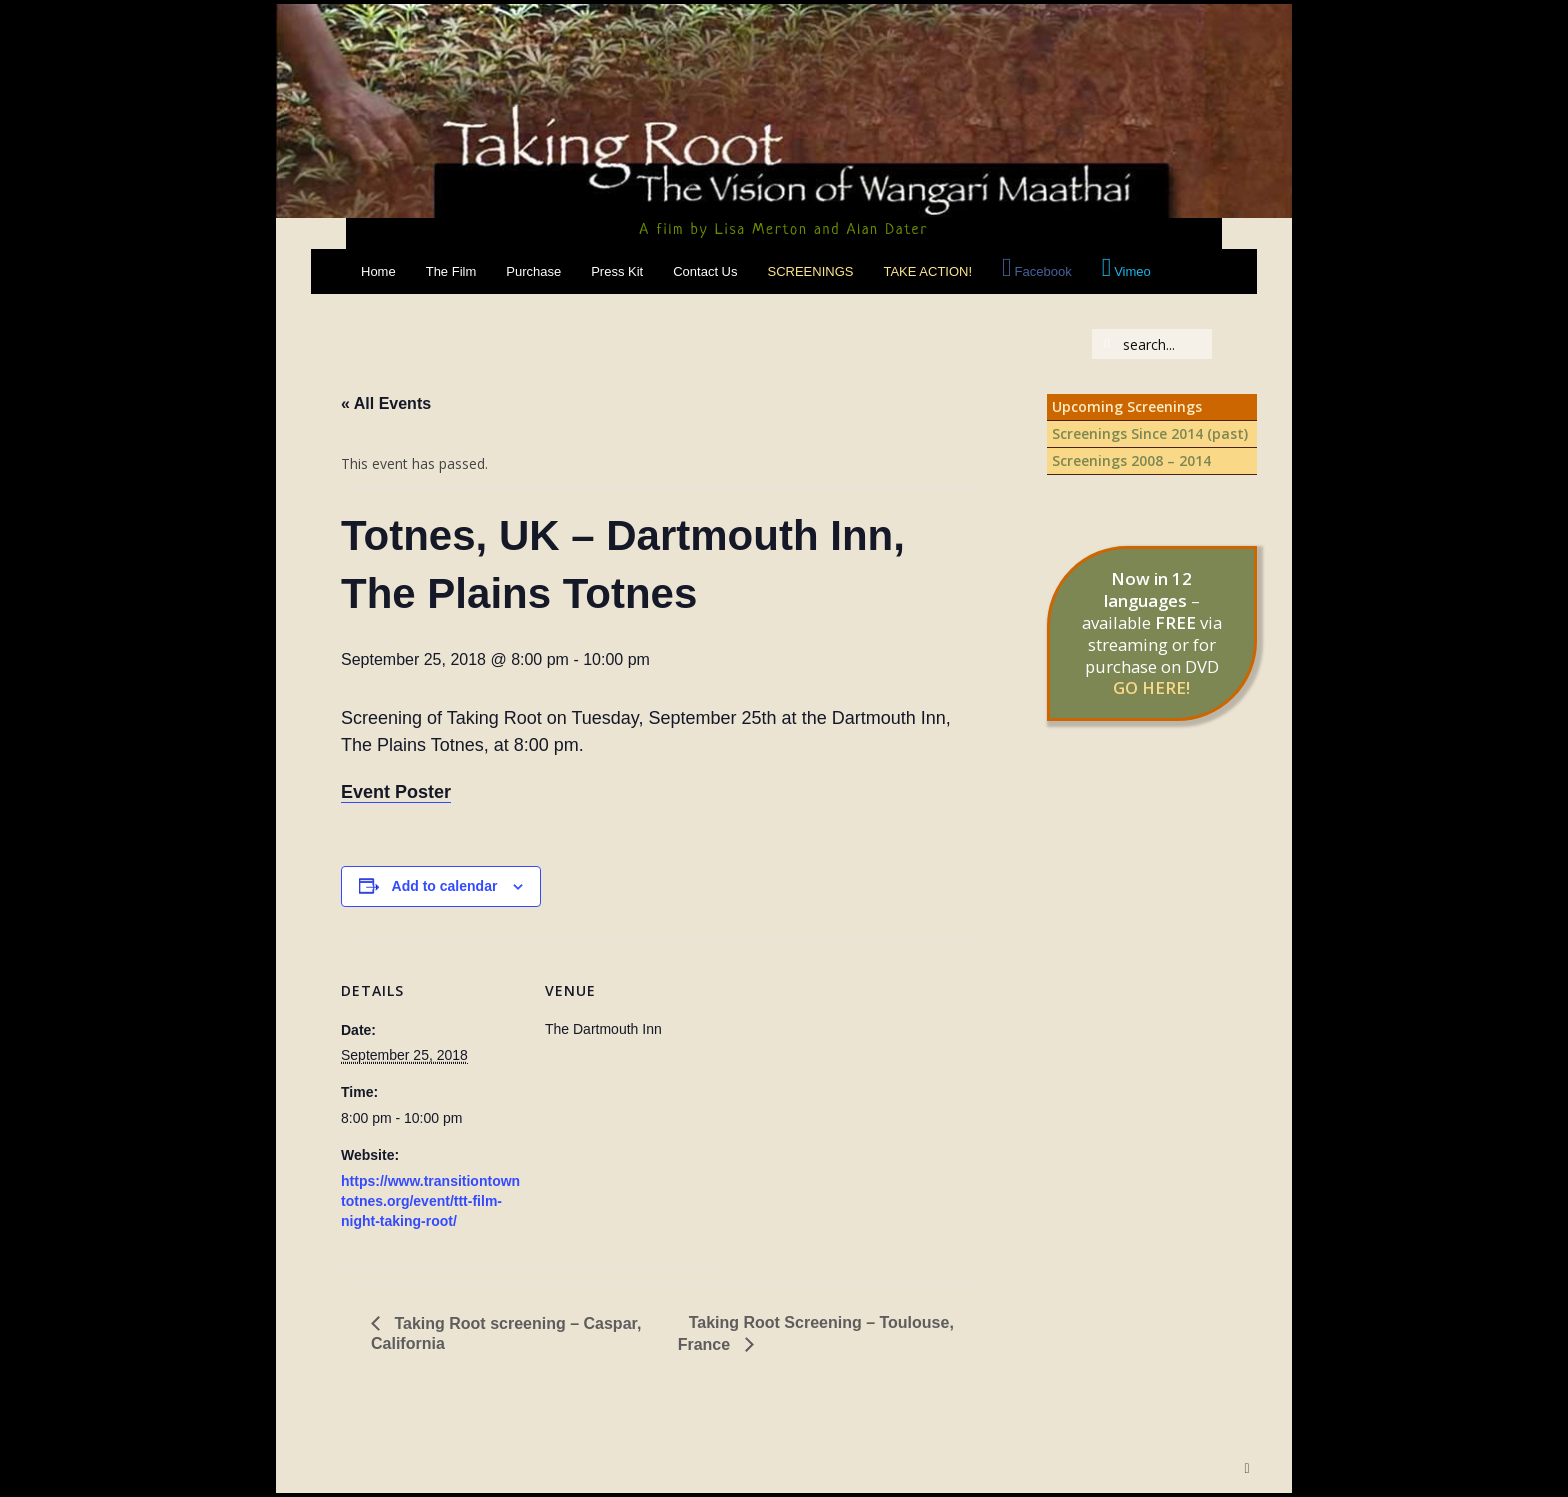 Image resolution: width=1568 pixels, height=1497 pixels. Describe the element at coordinates (533, 271) in the screenshot. I see `Purchase` at that location.